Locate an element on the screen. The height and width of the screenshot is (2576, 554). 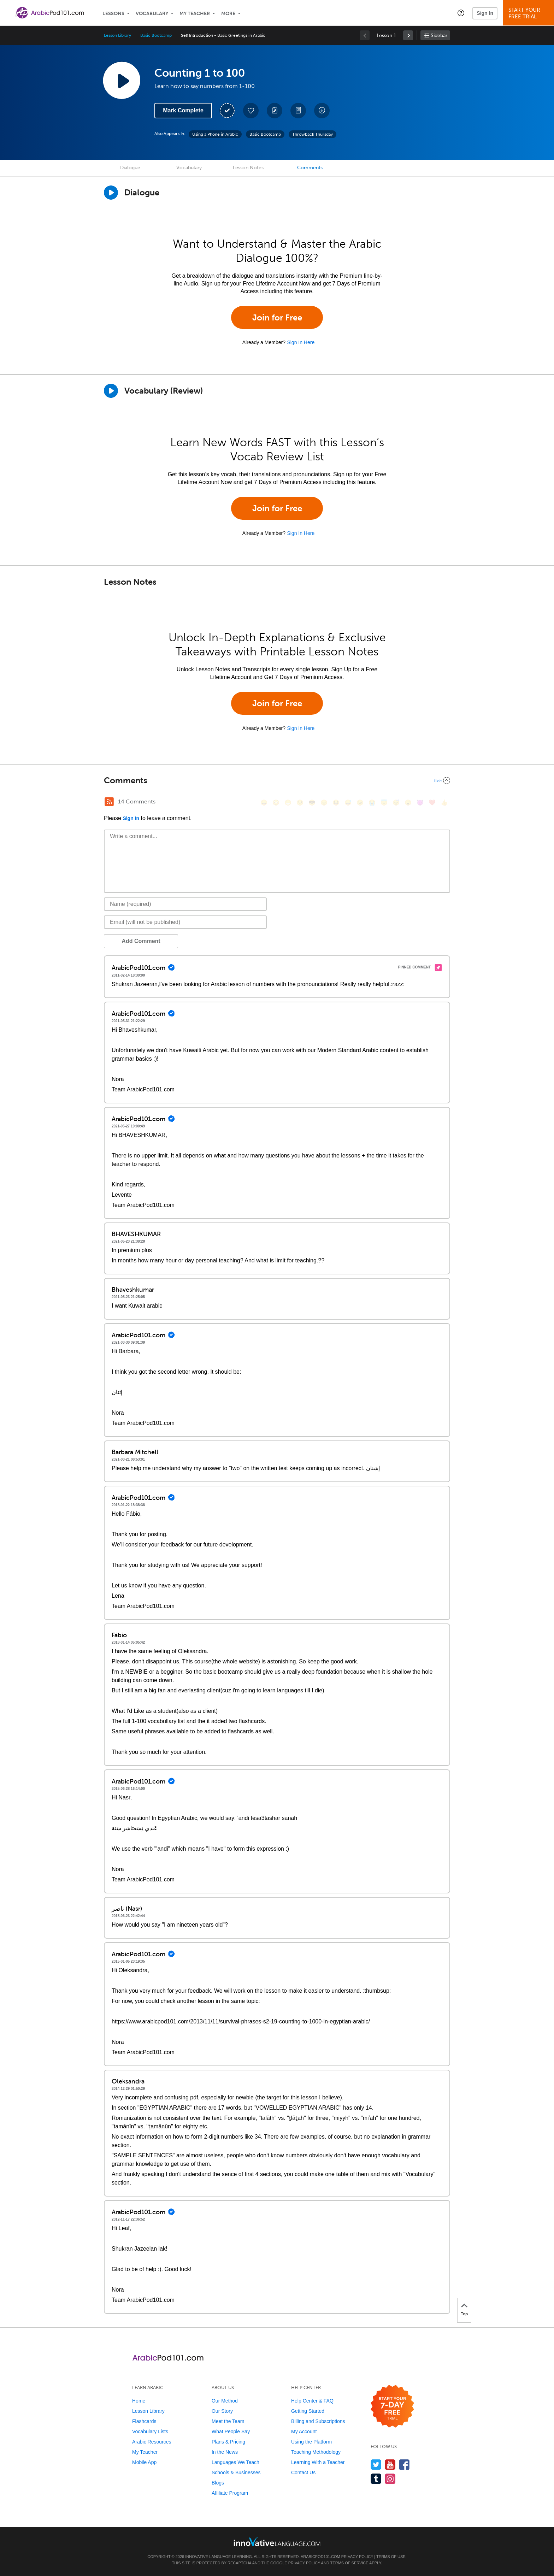
Blogs is located at coordinates (218, 2483).